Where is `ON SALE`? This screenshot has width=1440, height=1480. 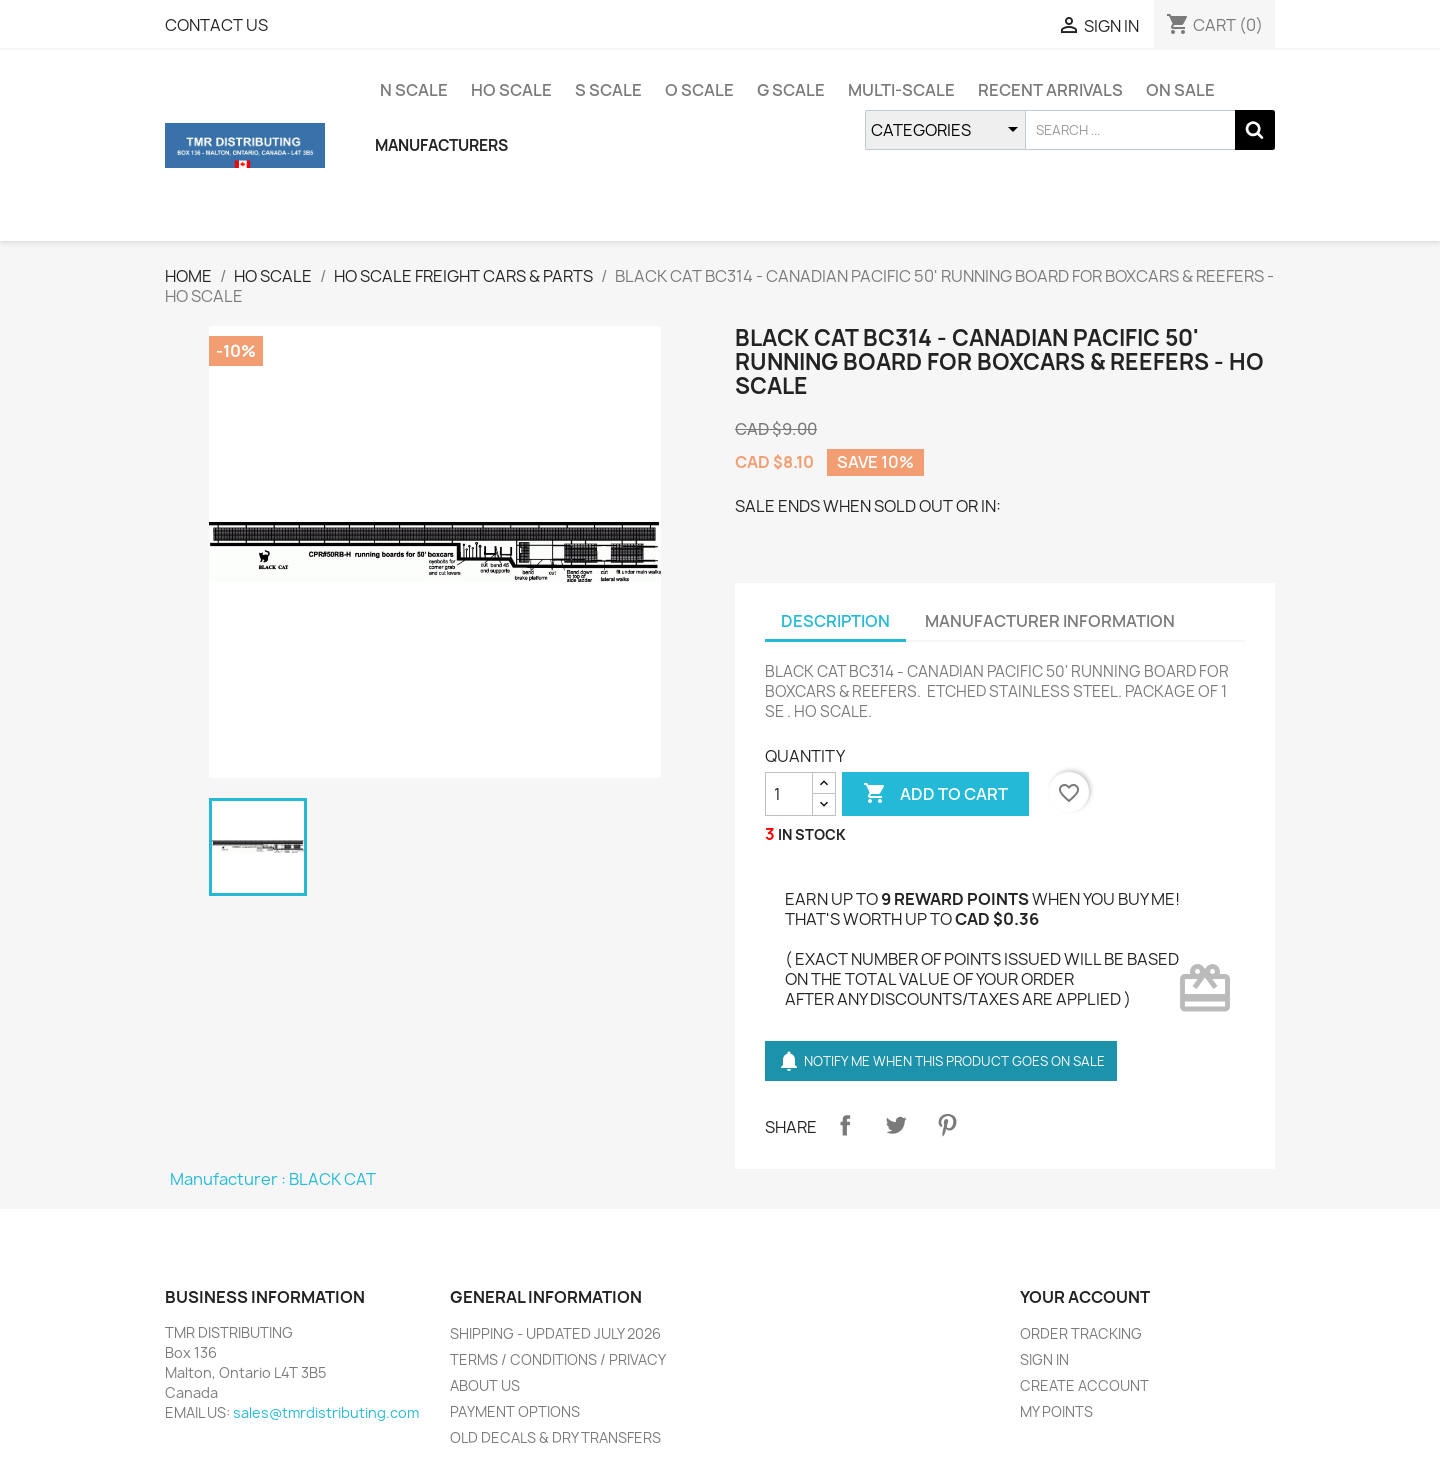
ON SALE is located at coordinates (1180, 90).